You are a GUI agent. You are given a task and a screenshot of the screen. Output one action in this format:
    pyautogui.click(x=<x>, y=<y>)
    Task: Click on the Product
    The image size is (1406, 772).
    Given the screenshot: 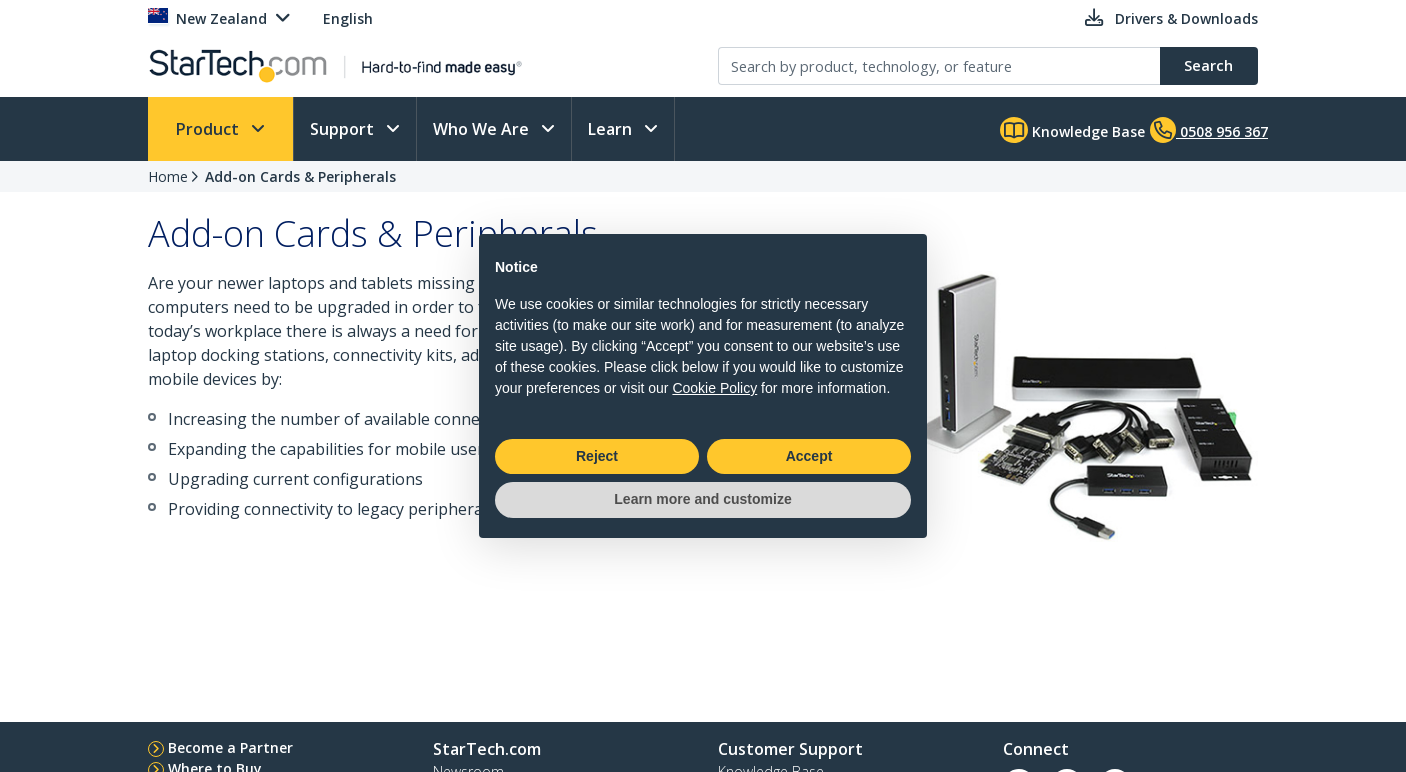 What is the action you would take?
    pyautogui.click(x=209, y=129)
    